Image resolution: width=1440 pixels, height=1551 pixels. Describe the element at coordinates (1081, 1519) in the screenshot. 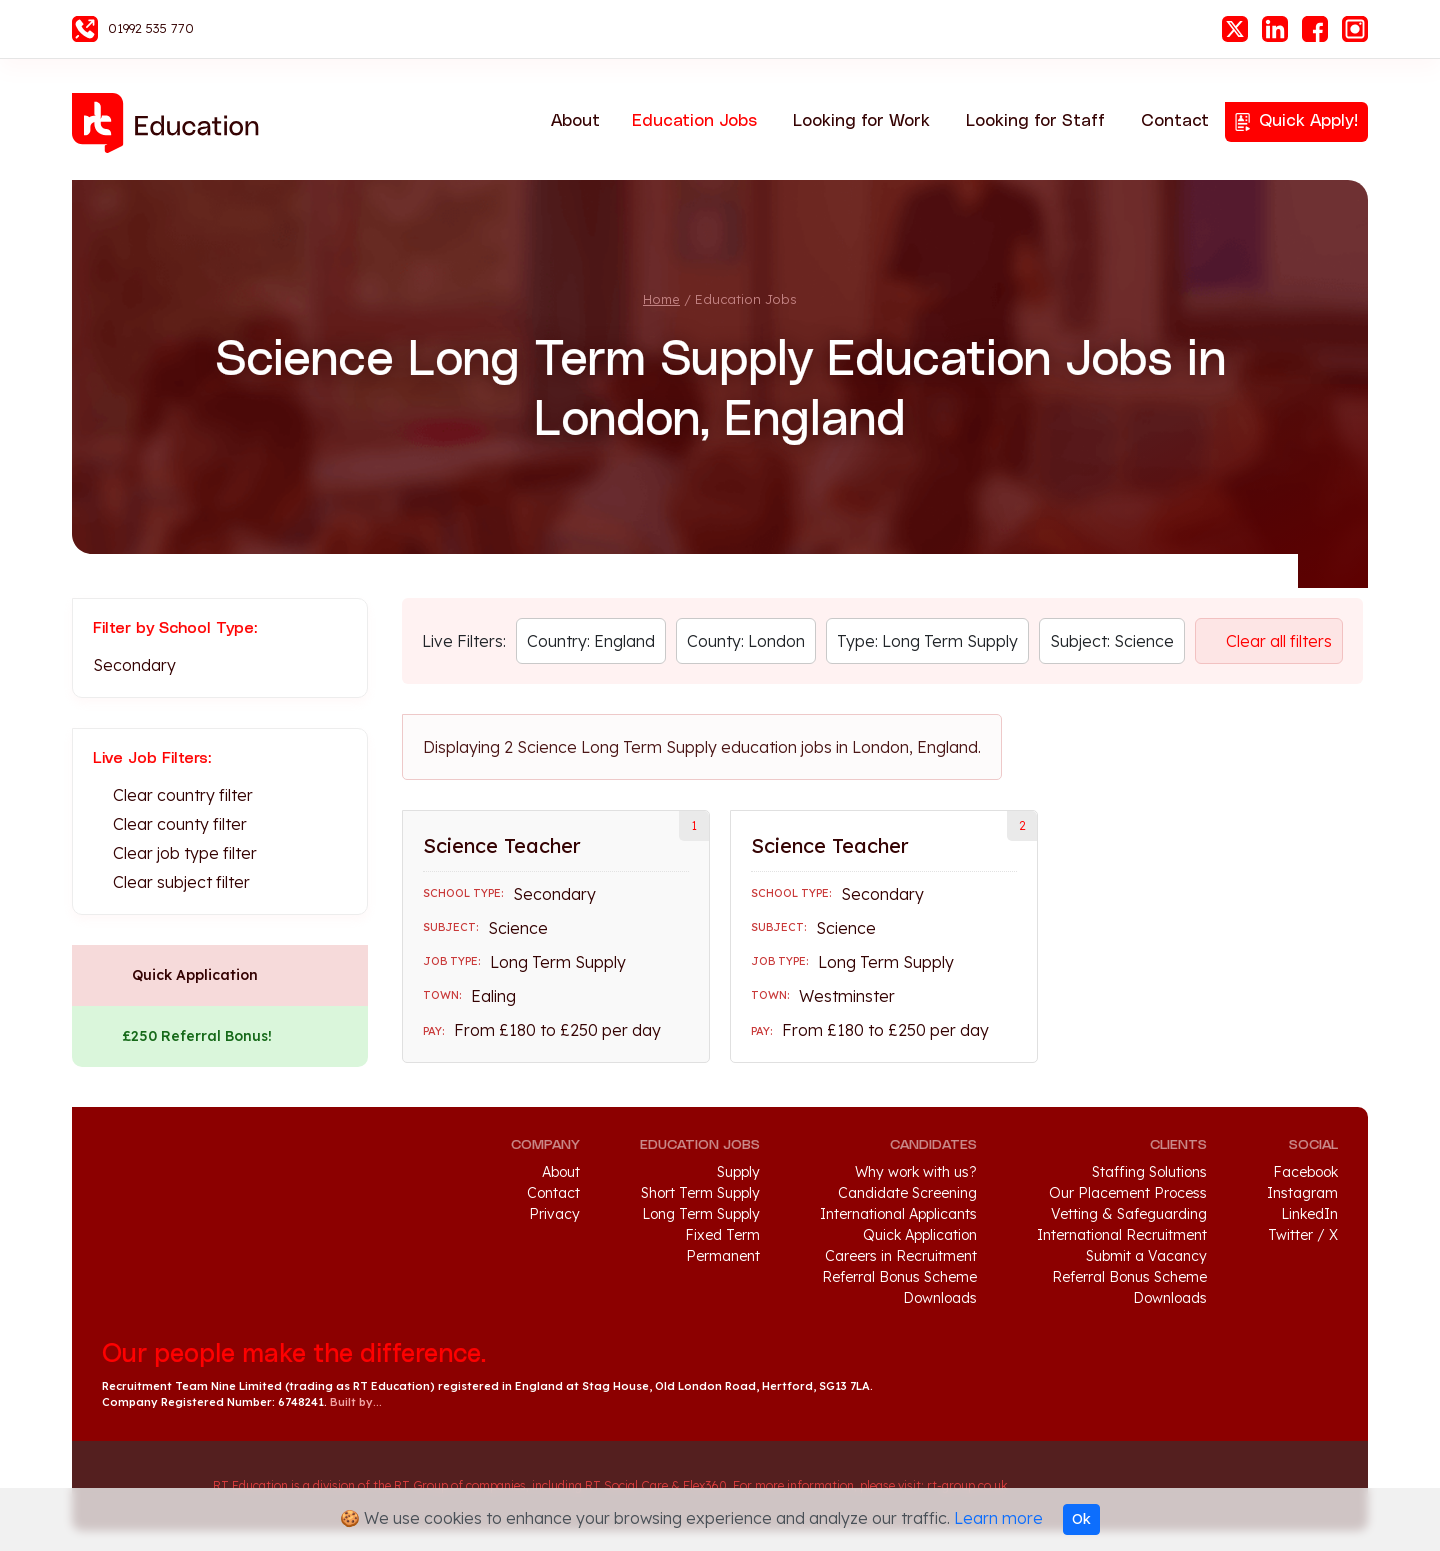

I see `Ok` at that location.